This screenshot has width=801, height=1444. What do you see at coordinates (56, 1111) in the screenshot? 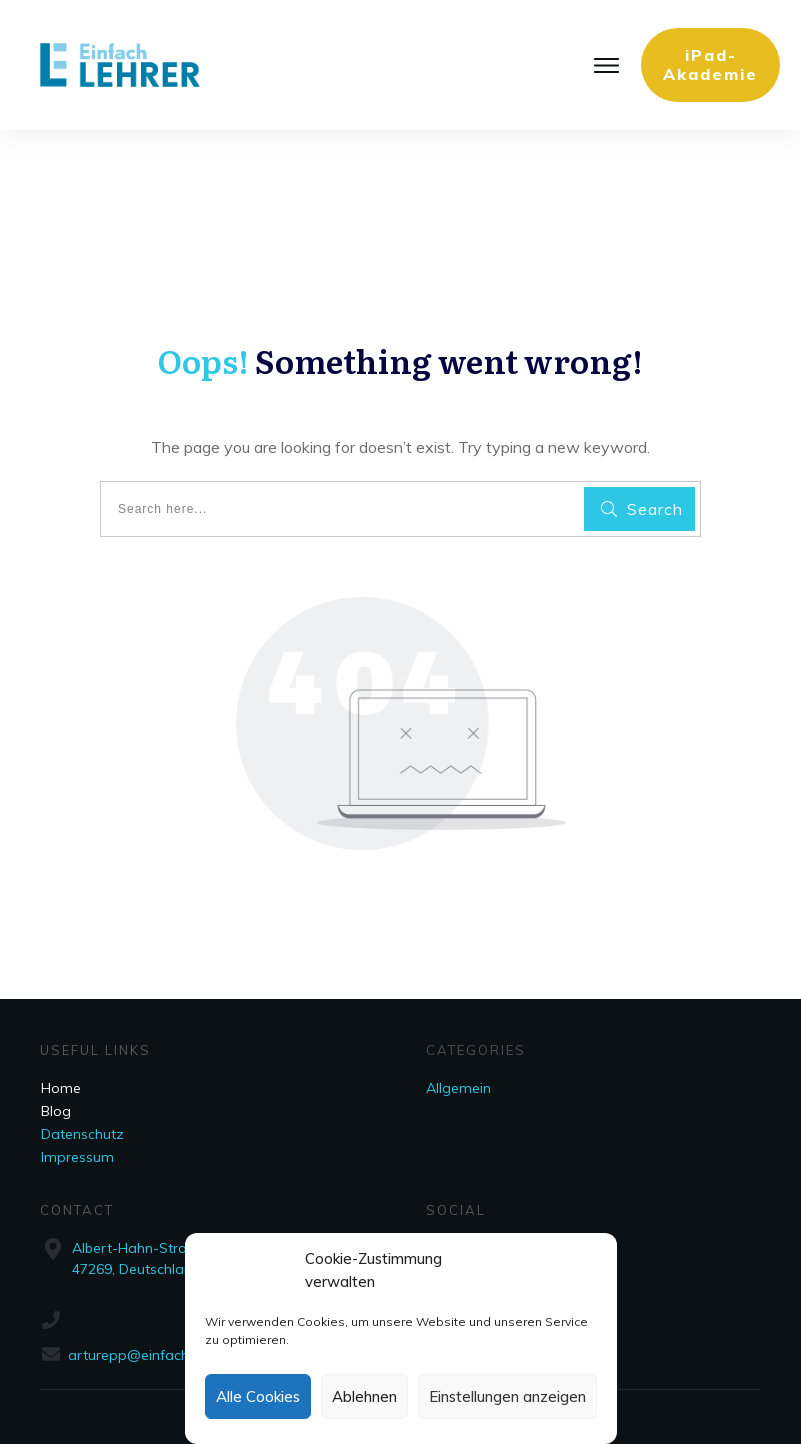
I see `Blog` at bounding box center [56, 1111].